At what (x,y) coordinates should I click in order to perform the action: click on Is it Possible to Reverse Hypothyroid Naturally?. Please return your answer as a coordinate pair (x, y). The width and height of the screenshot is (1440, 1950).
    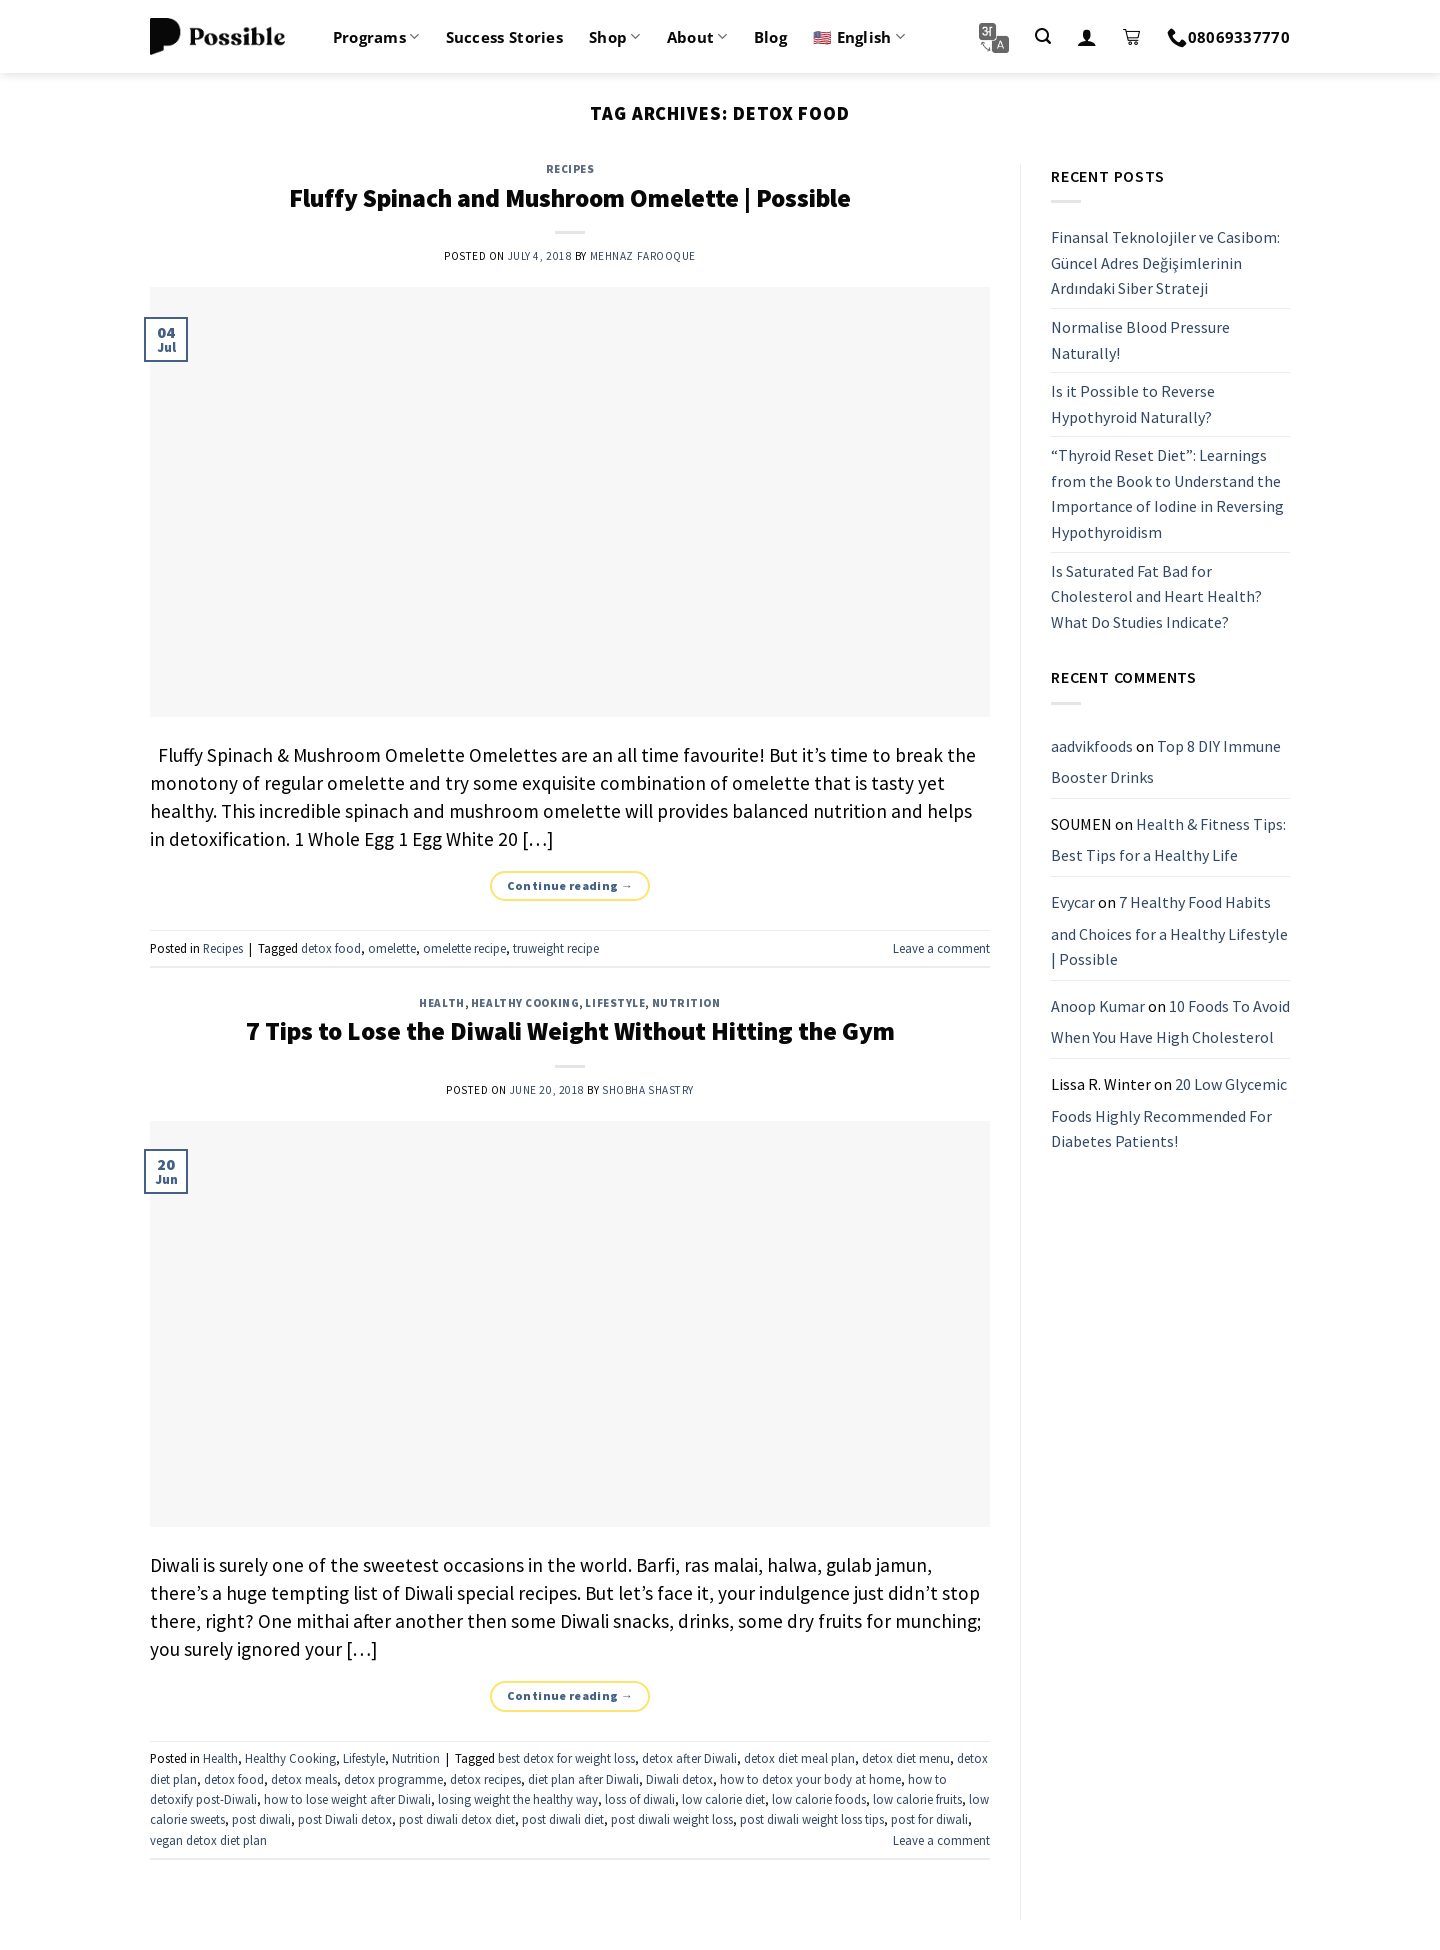
    Looking at the image, I should click on (1133, 404).